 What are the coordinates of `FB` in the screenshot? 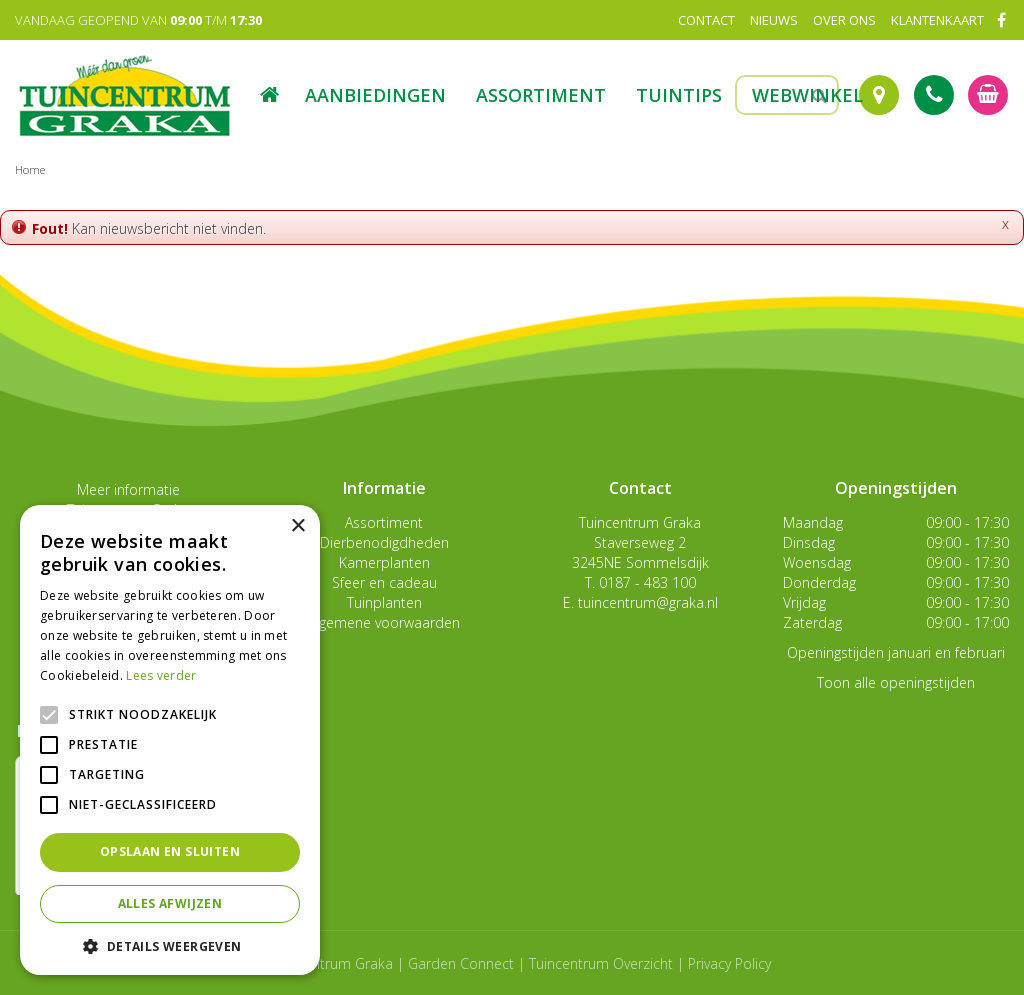 It's located at (1001, 20).